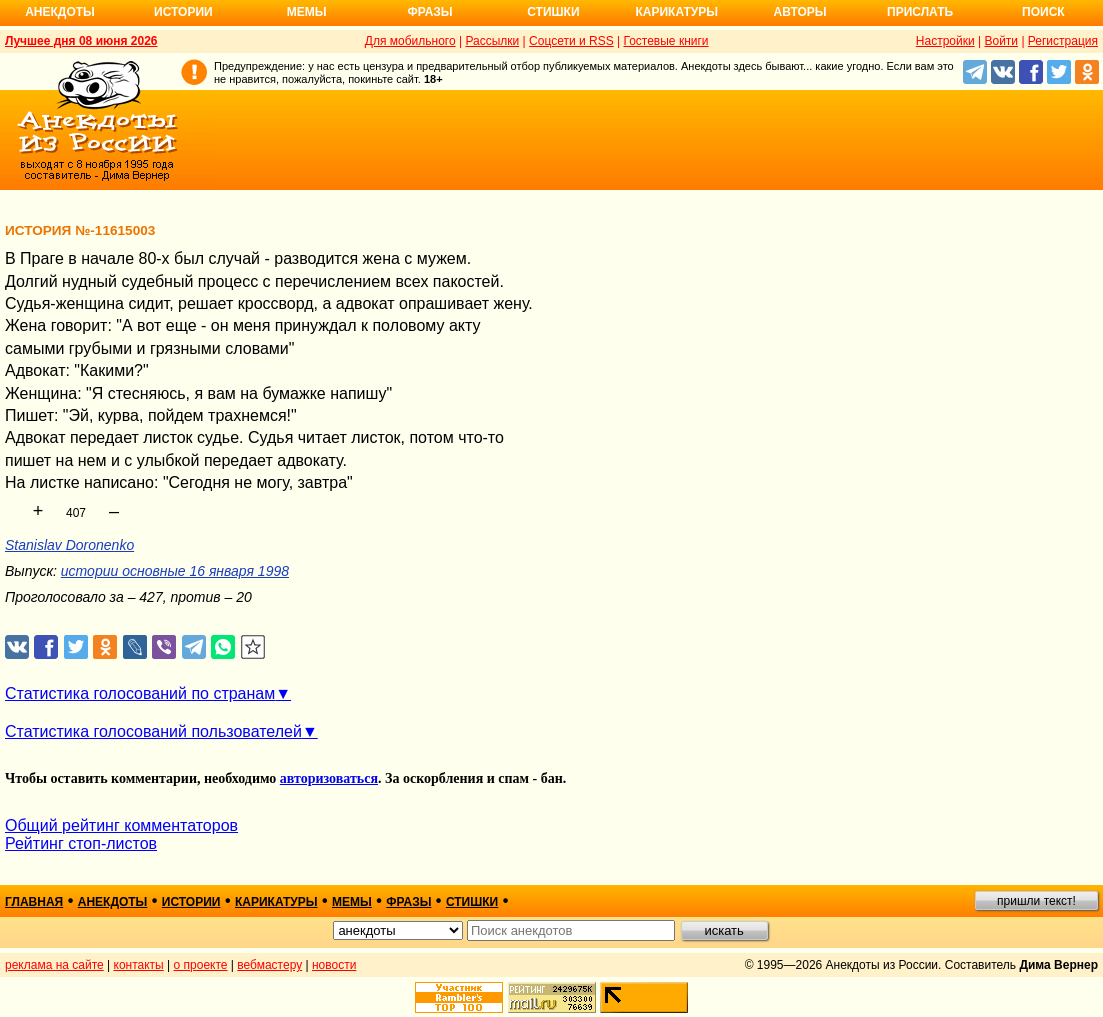 The height and width of the screenshot is (1017, 1103). I want to click on реклама на сайте, so click(54, 965).